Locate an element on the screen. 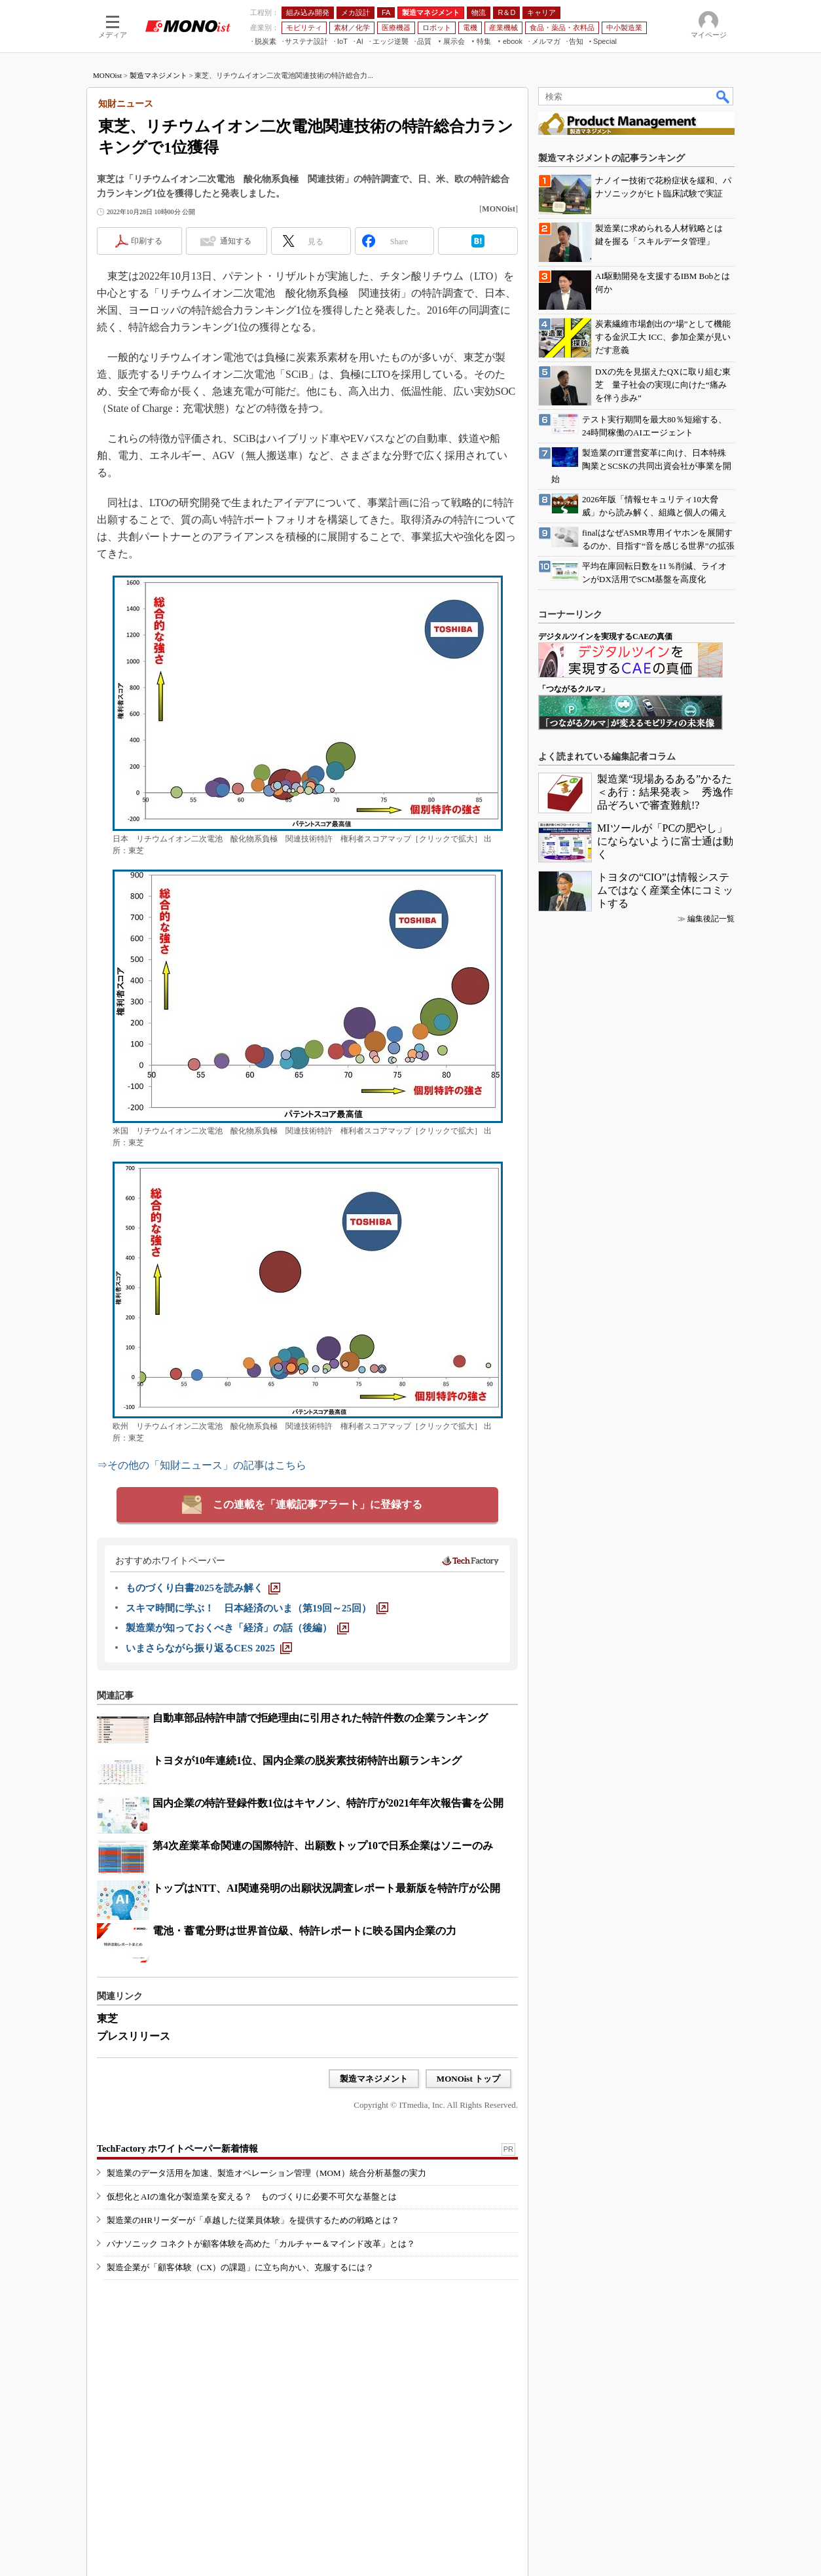  [スキマ時間に学ぶ！ 日本経済のいま（第19回～25回）] is located at coordinates (257, 1608).